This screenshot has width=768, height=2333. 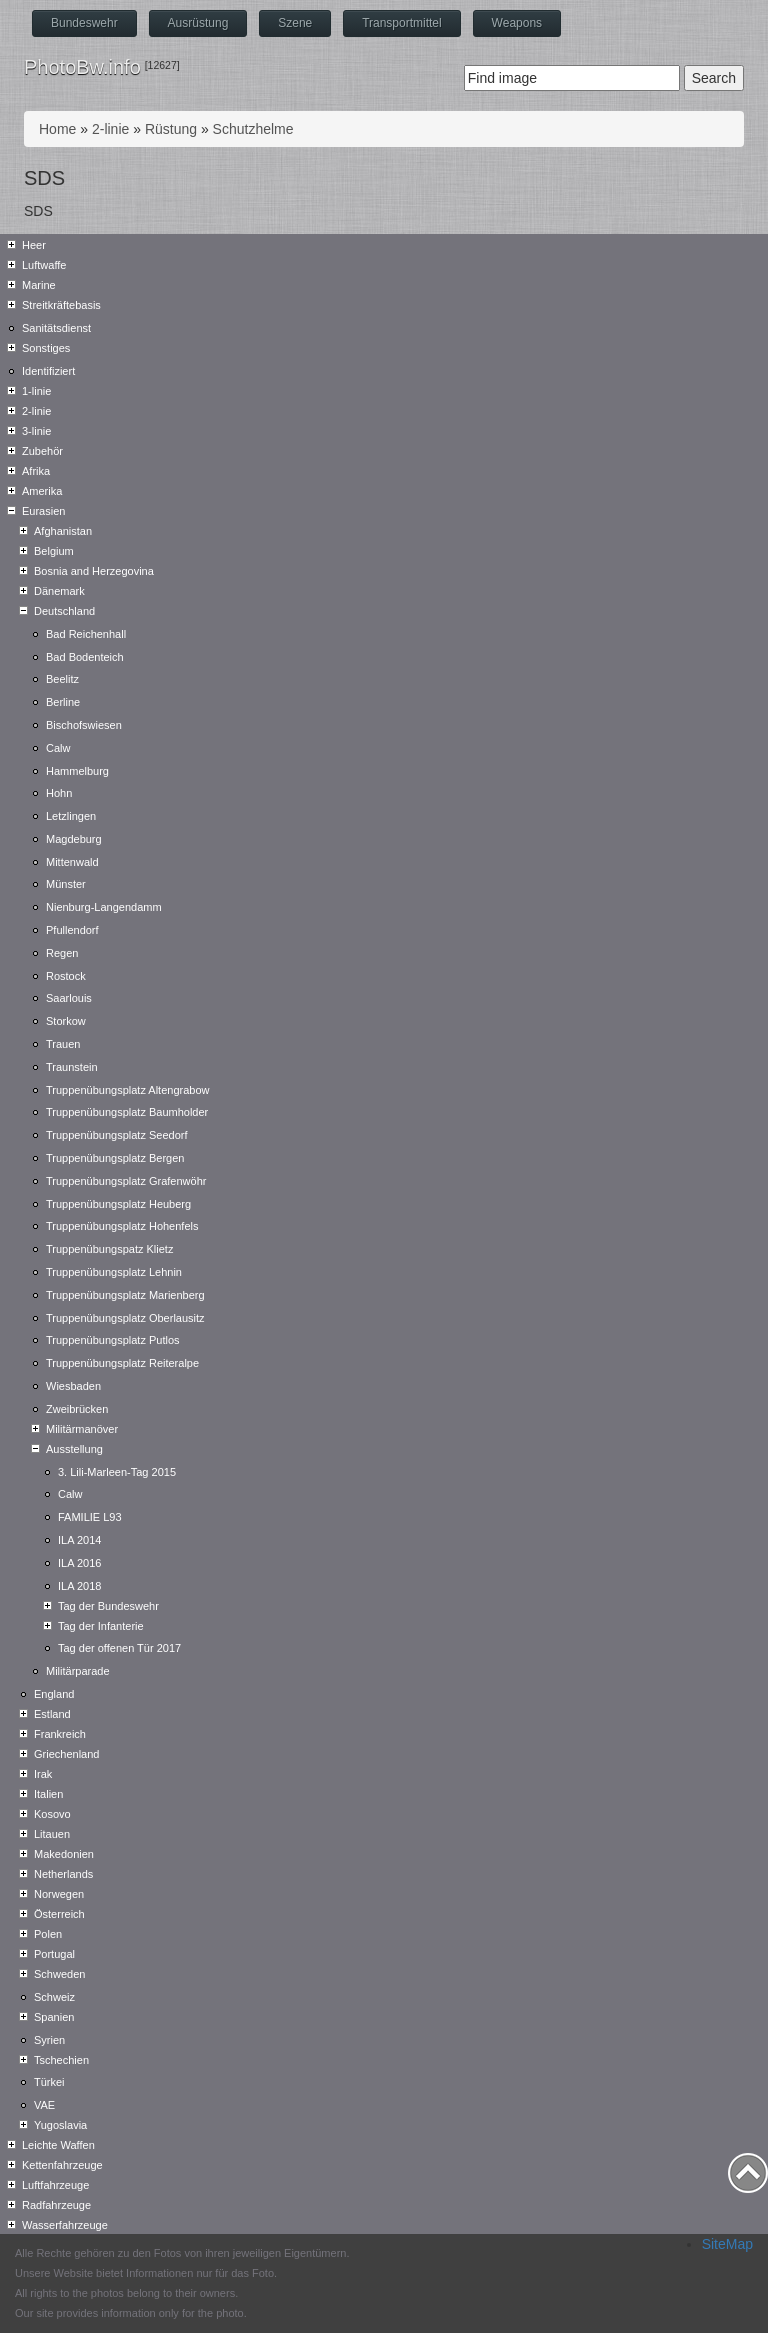 I want to click on Sonstiges, so click(x=46, y=348).